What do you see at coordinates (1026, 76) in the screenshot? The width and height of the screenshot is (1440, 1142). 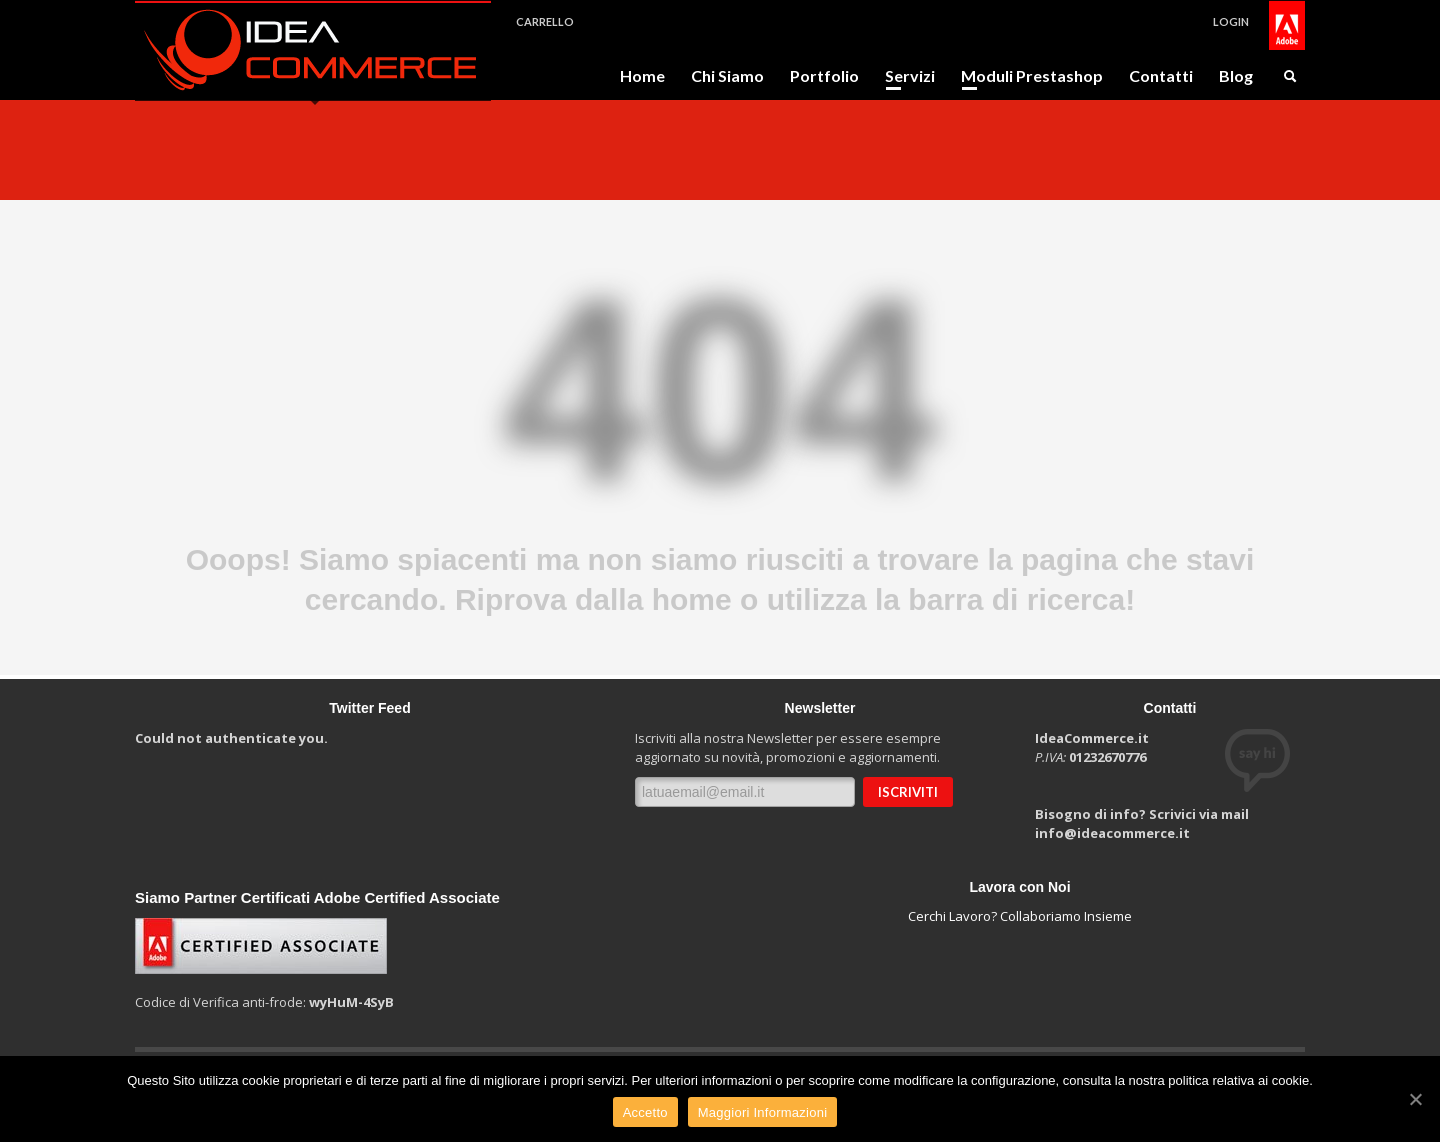 I see `Moduli Prestashop` at bounding box center [1026, 76].